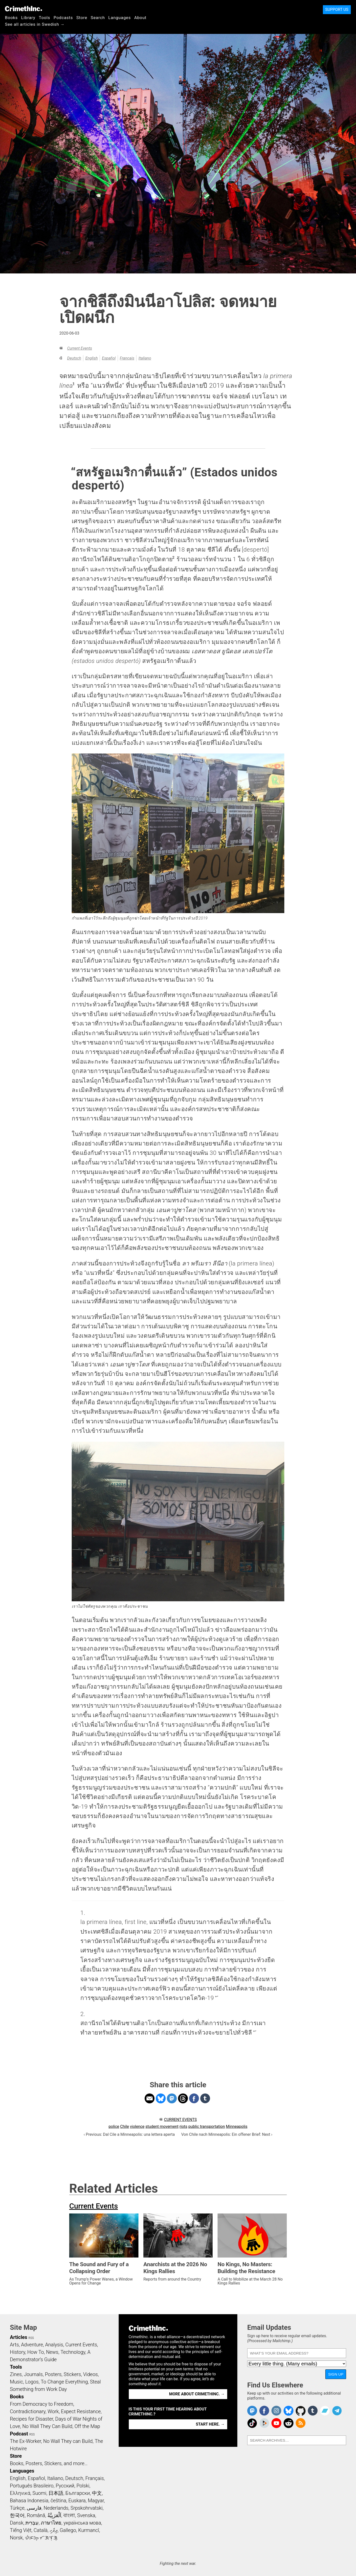 The height and width of the screenshot is (2576, 356). What do you see at coordinates (114, 2126) in the screenshot?
I see `police` at bounding box center [114, 2126].